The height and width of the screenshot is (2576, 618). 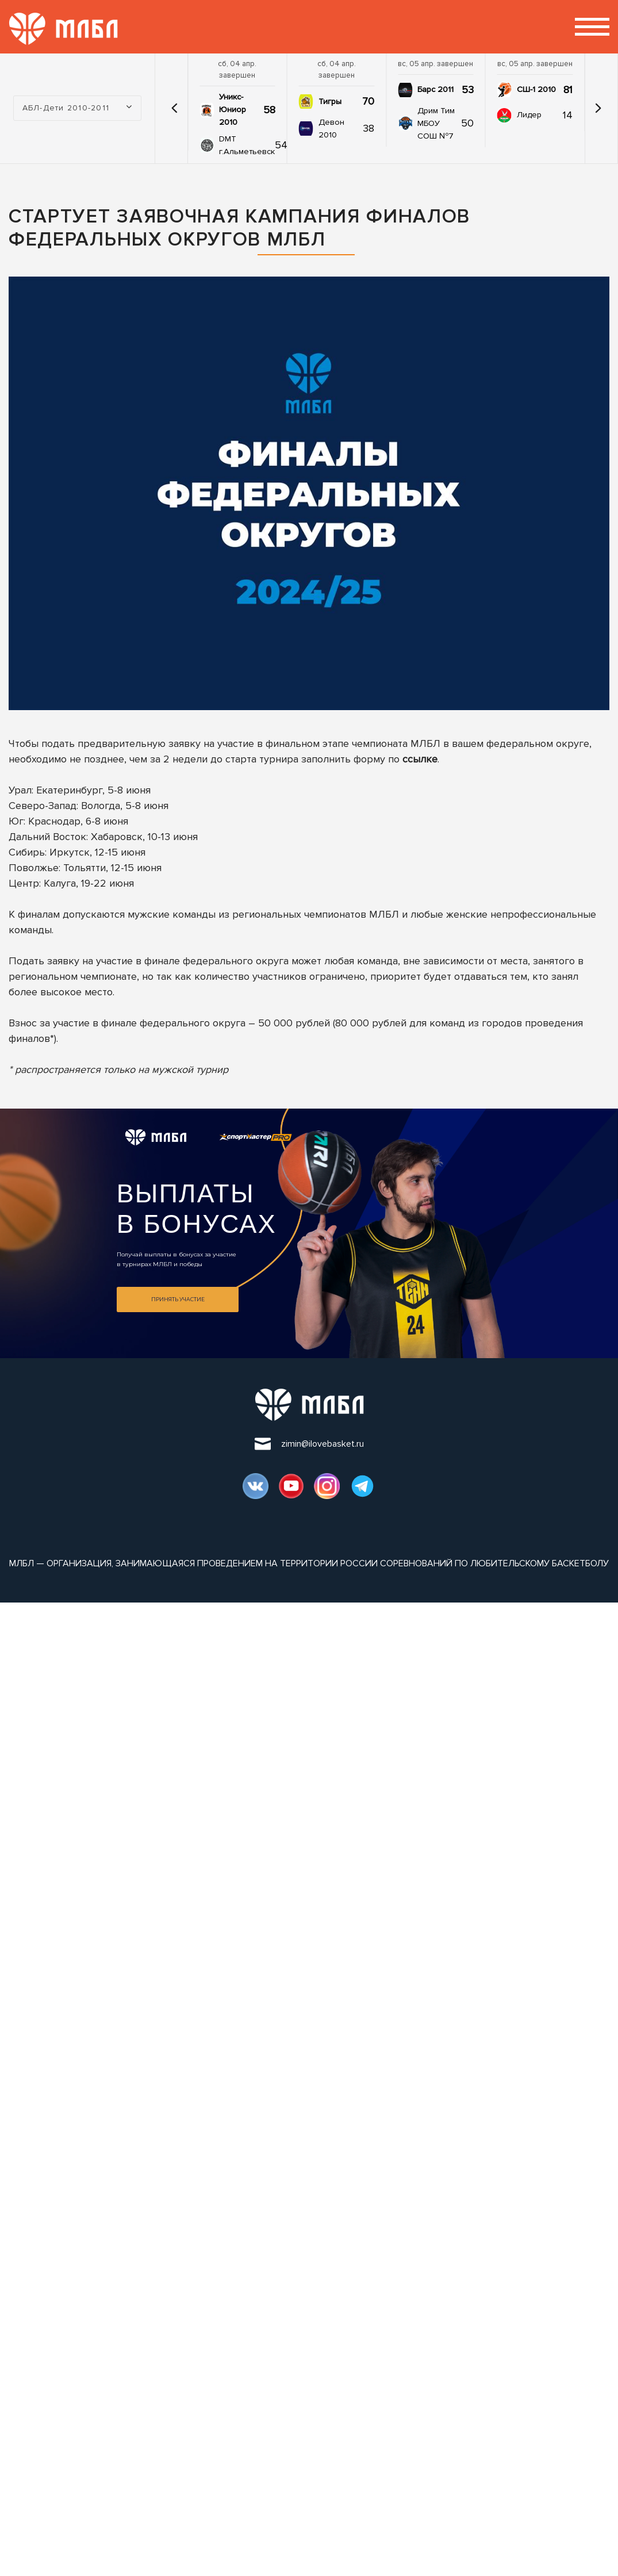 What do you see at coordinates (529, 115) in the screenshot?
I see `Лидер` at bounding box center [529, 115].